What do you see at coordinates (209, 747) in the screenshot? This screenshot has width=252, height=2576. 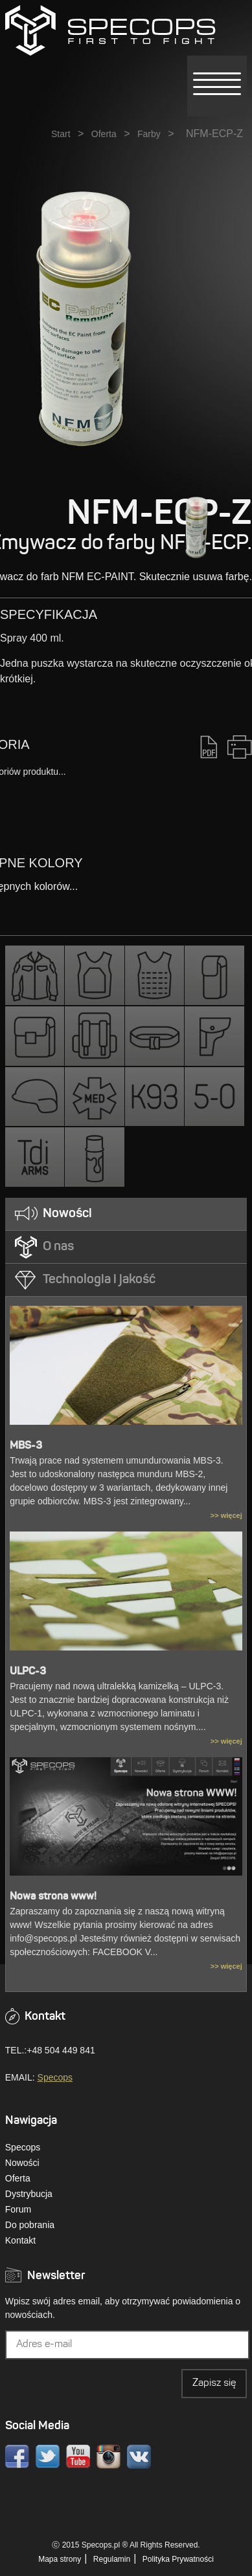 I see `PDF` at bounding box center [209, 747].